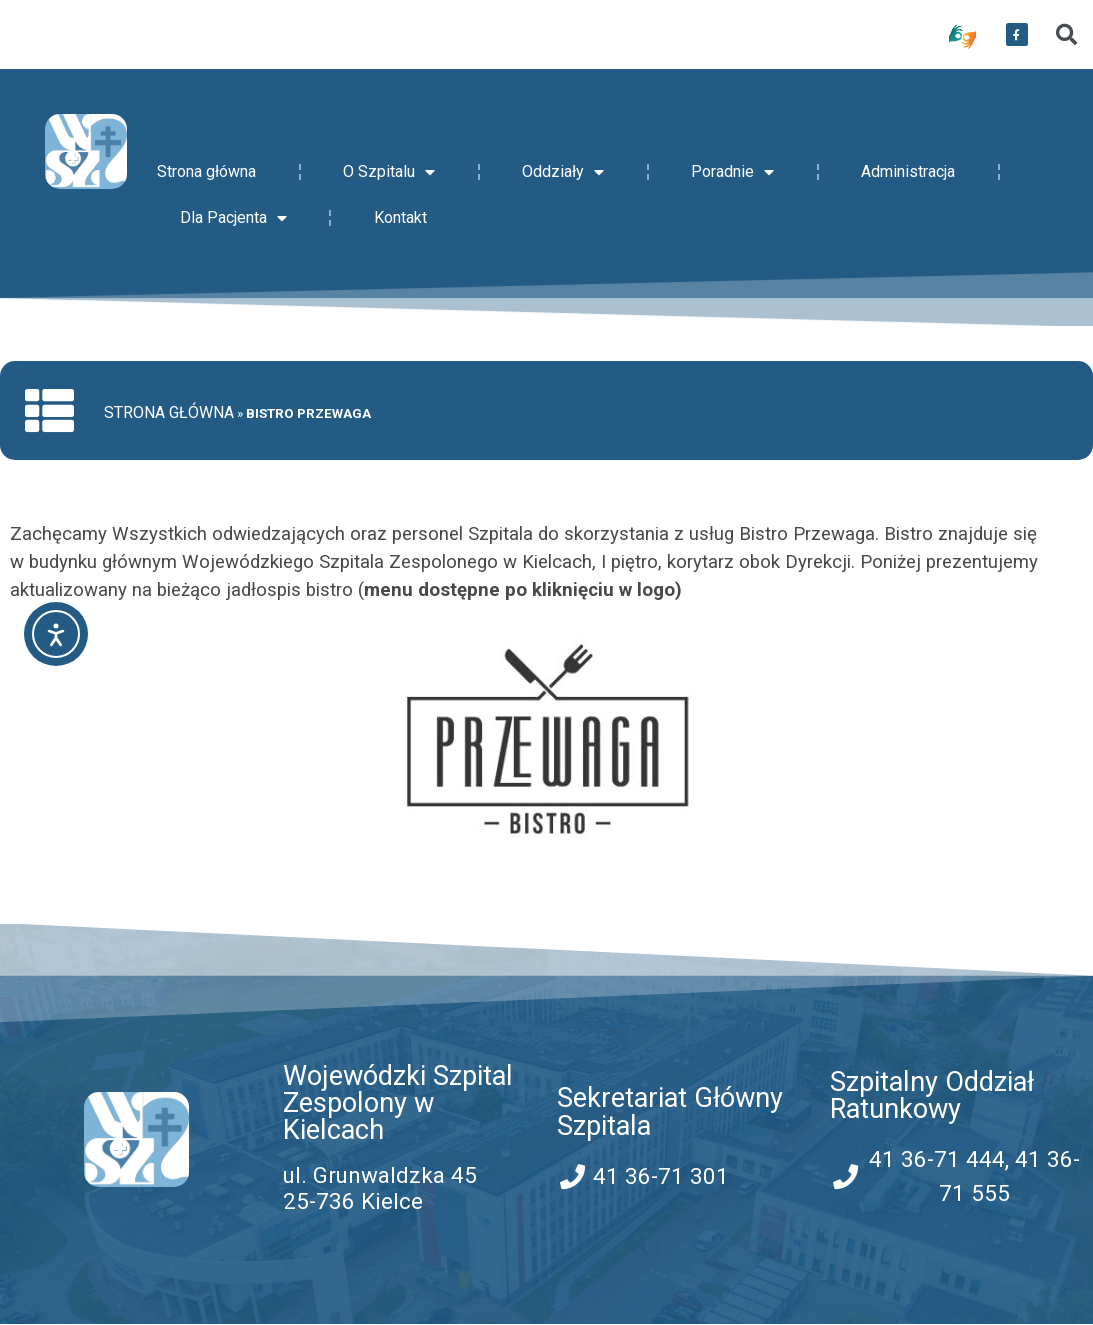 This screenshot has height=1325, width=1093. Describe the element at coordinates (400, 217) in the screenshot. I see `Kontakt` at that location.